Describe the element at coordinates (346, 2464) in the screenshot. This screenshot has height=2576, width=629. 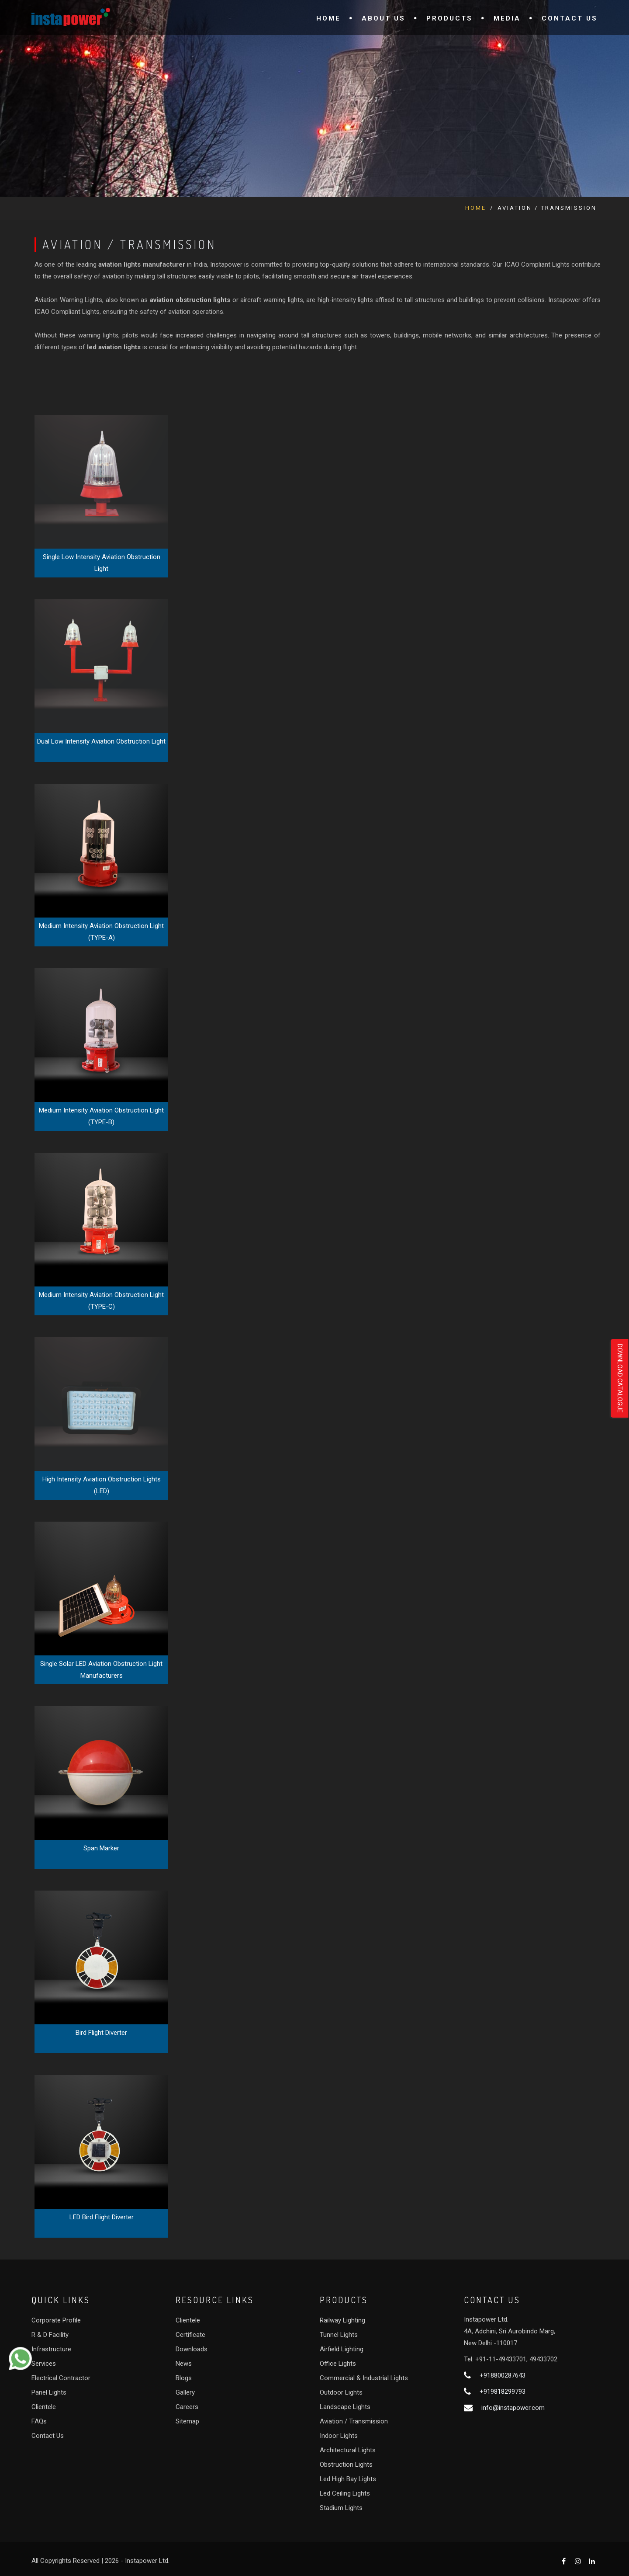
I see `Obstruction Lights` at that location.